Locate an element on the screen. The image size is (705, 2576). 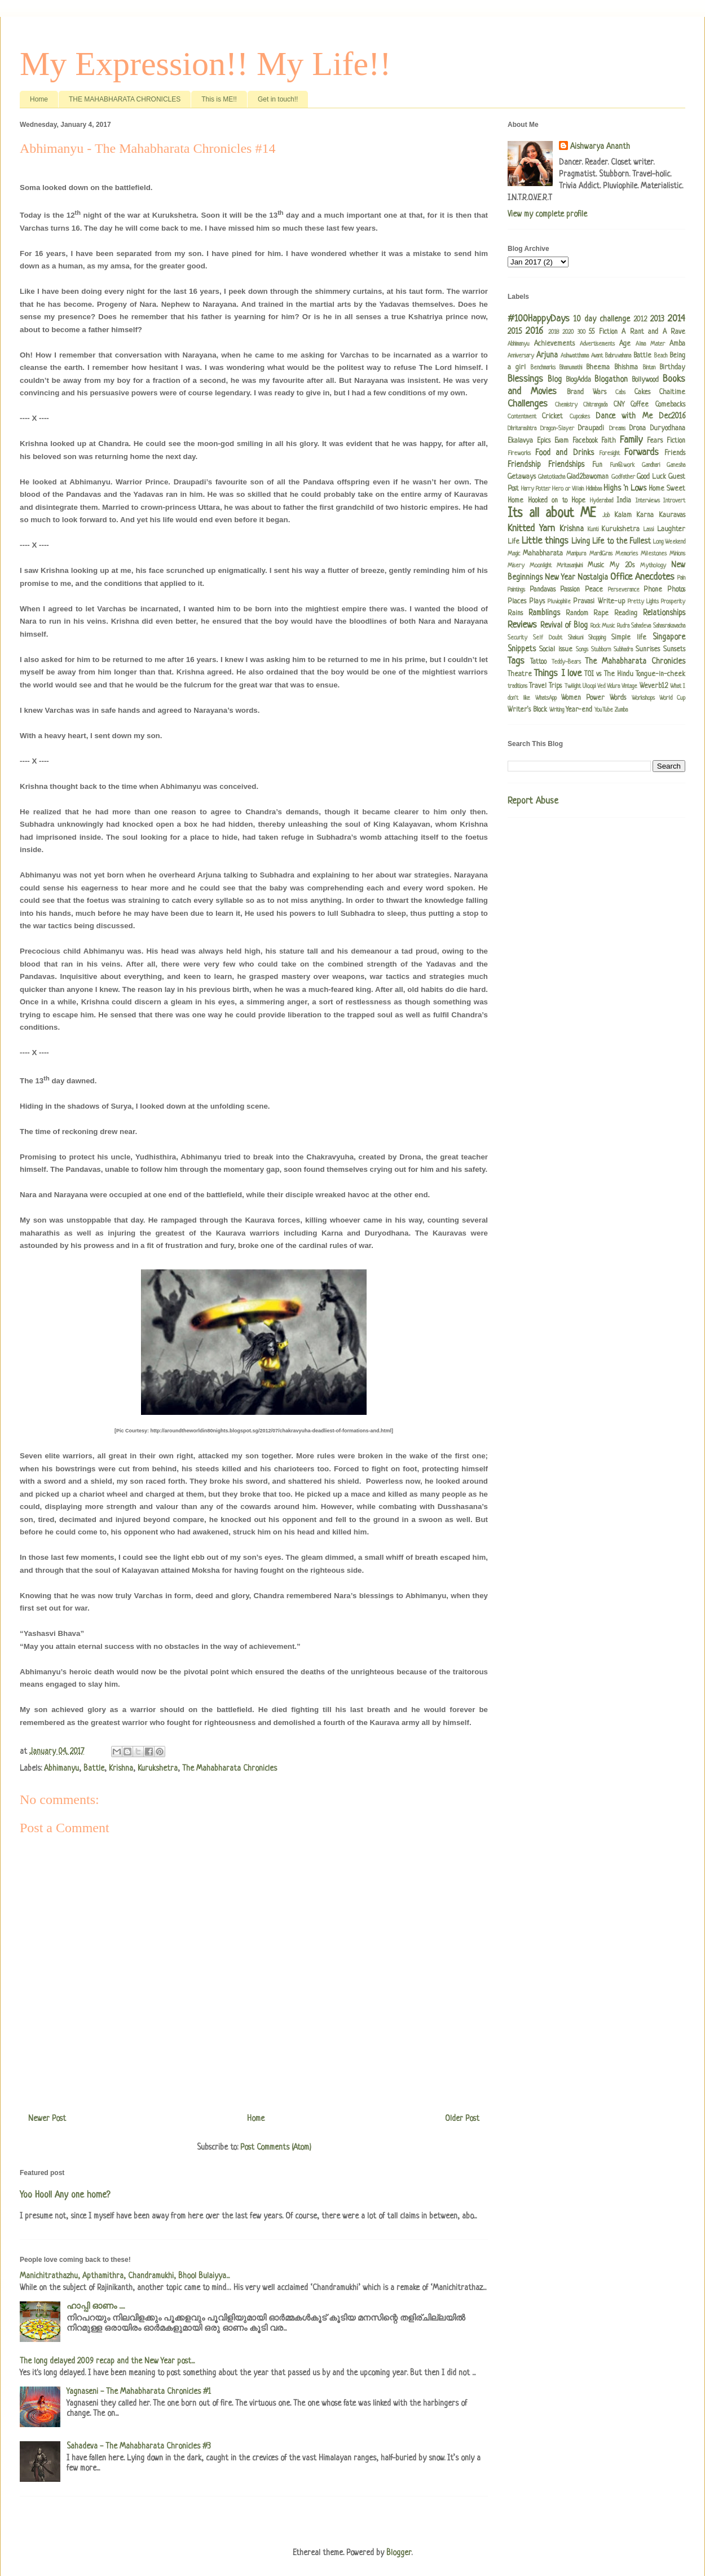
Prosperity is located at coordinates (673, 601).